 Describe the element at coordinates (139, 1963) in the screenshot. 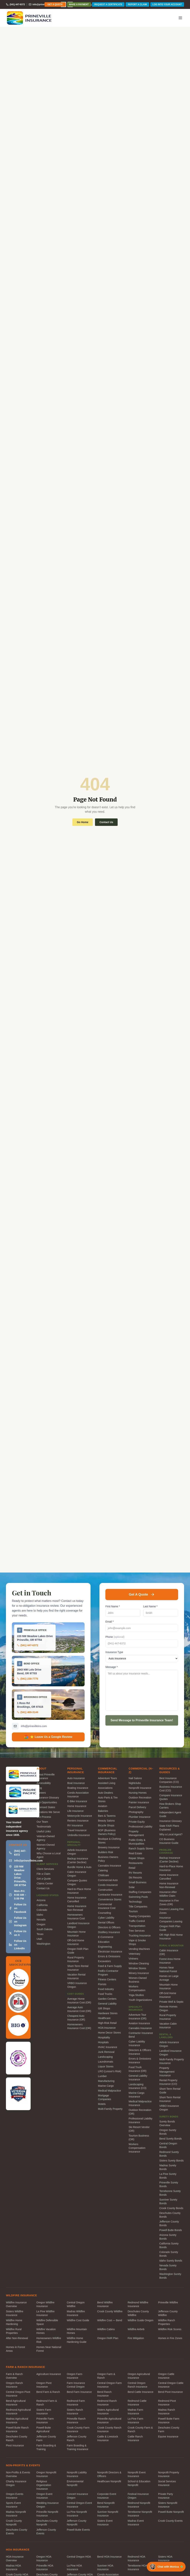

I see `Window Cleaning` at that location.